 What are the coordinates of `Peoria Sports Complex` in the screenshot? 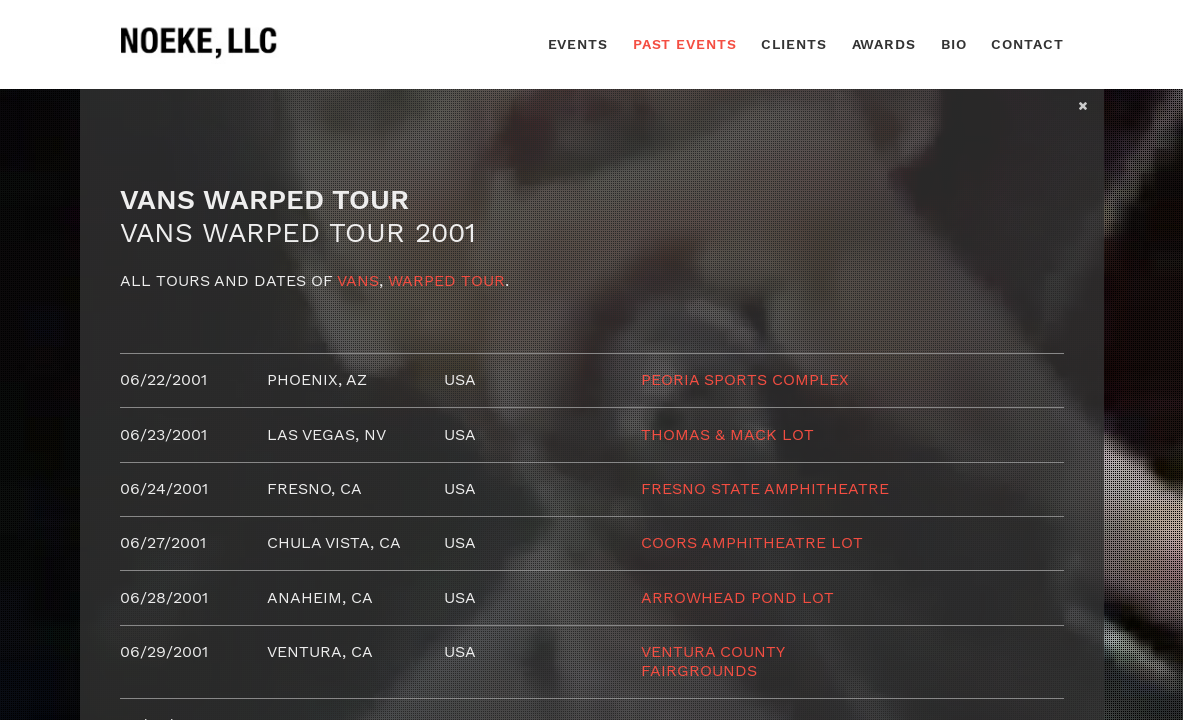 It's located at (745, 379).